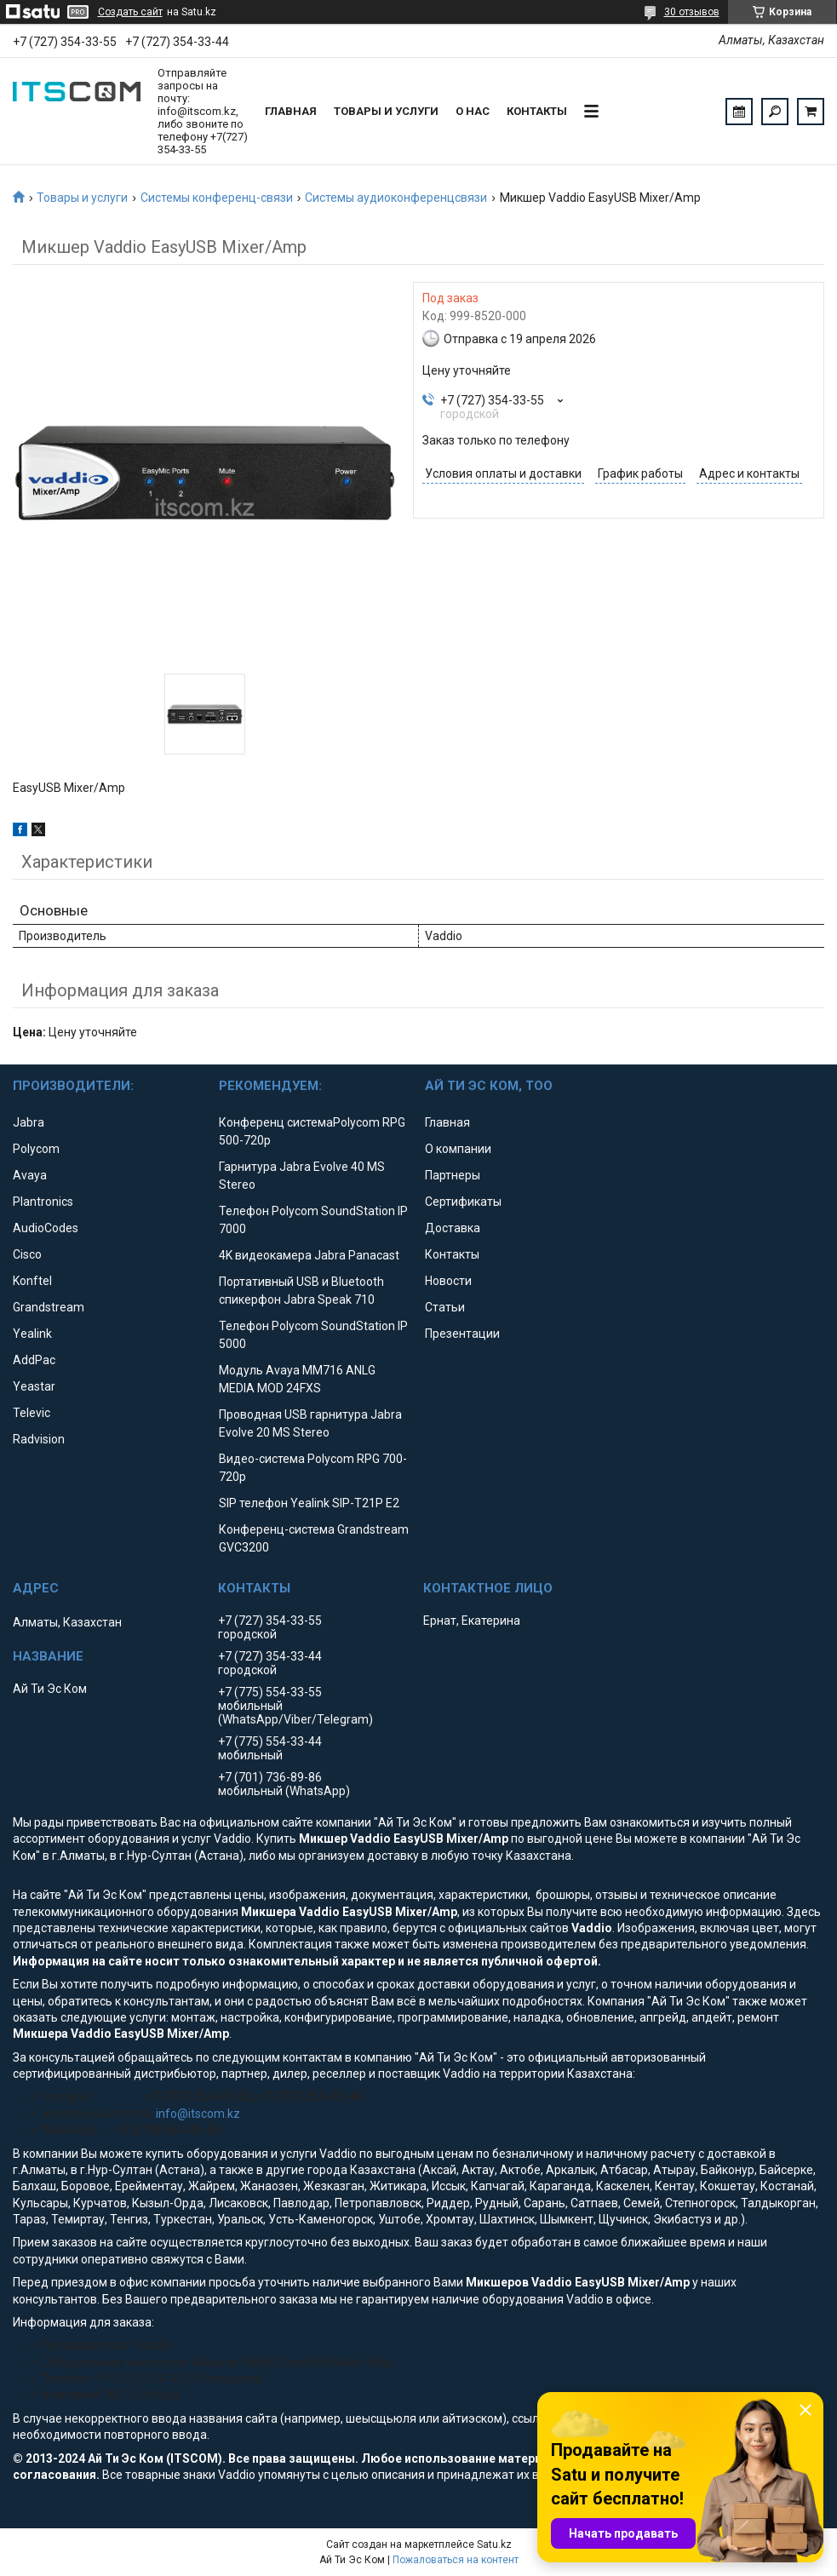 The image size is (837, 2576). Describe the element at coordinates (309, 1255) in the screenshot. I see `4K видеокамера Jabra Panacast` at that location.